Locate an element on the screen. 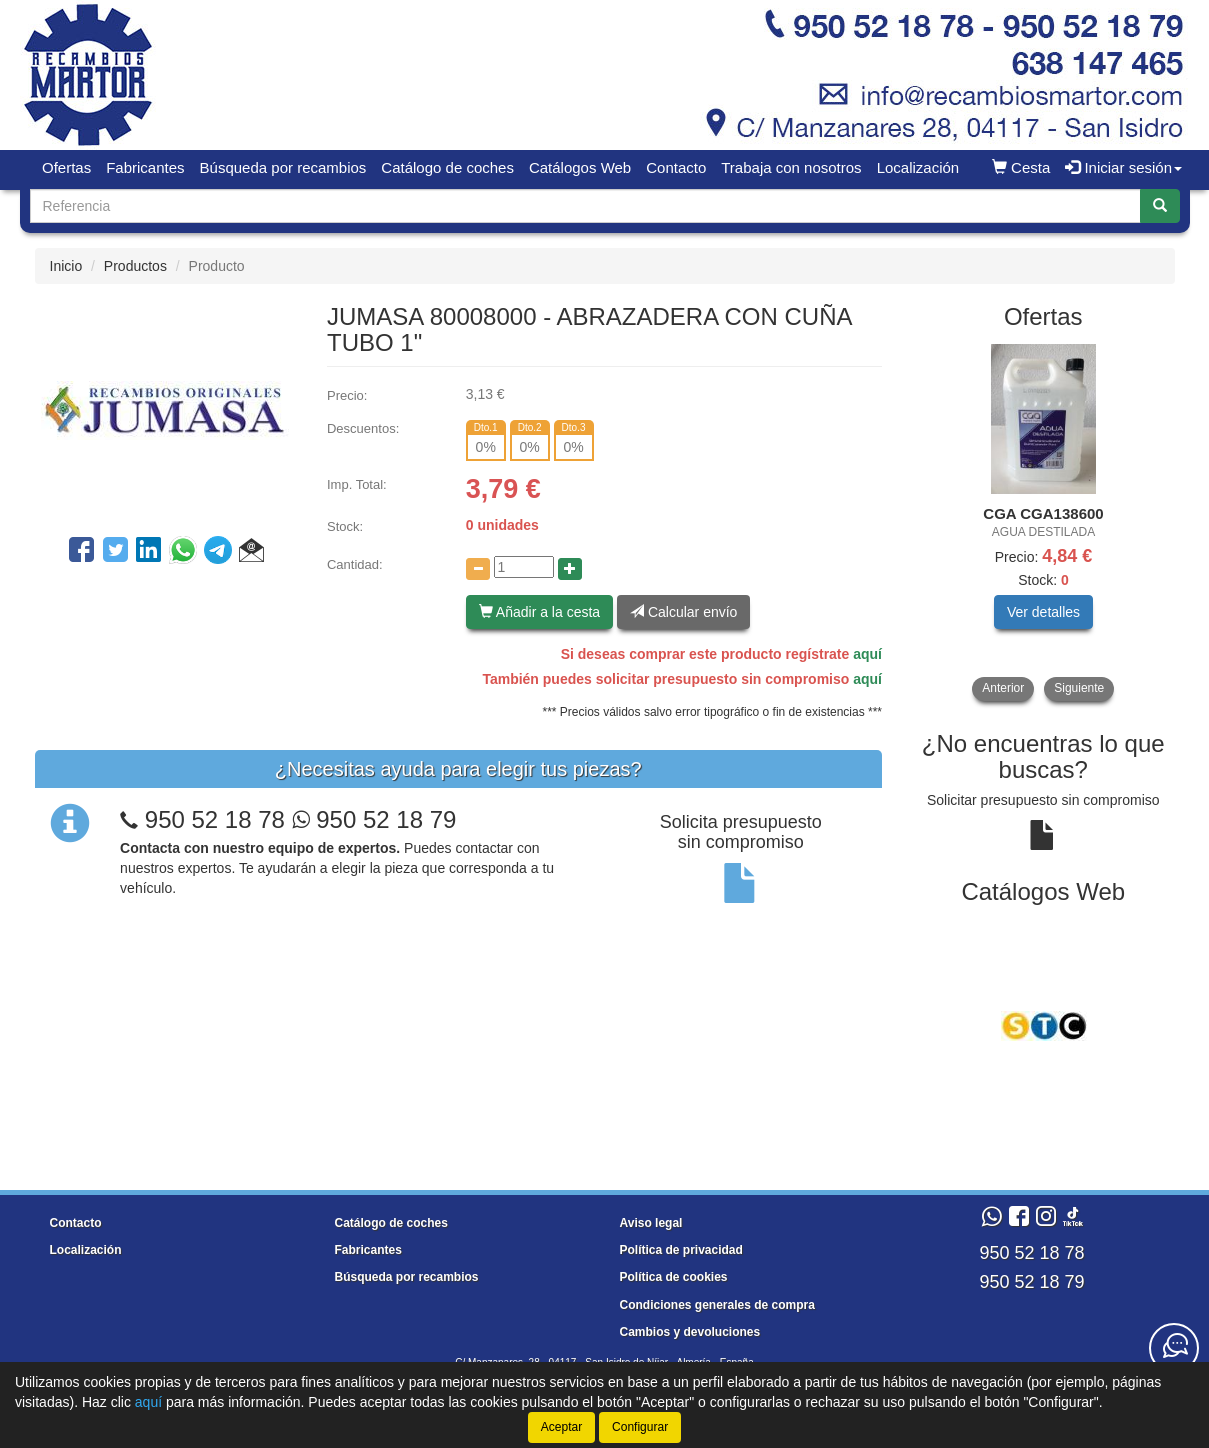 The width and height of the screenshot is (1209, 1448). Aviso legal is located at coordinates (651, 1223).